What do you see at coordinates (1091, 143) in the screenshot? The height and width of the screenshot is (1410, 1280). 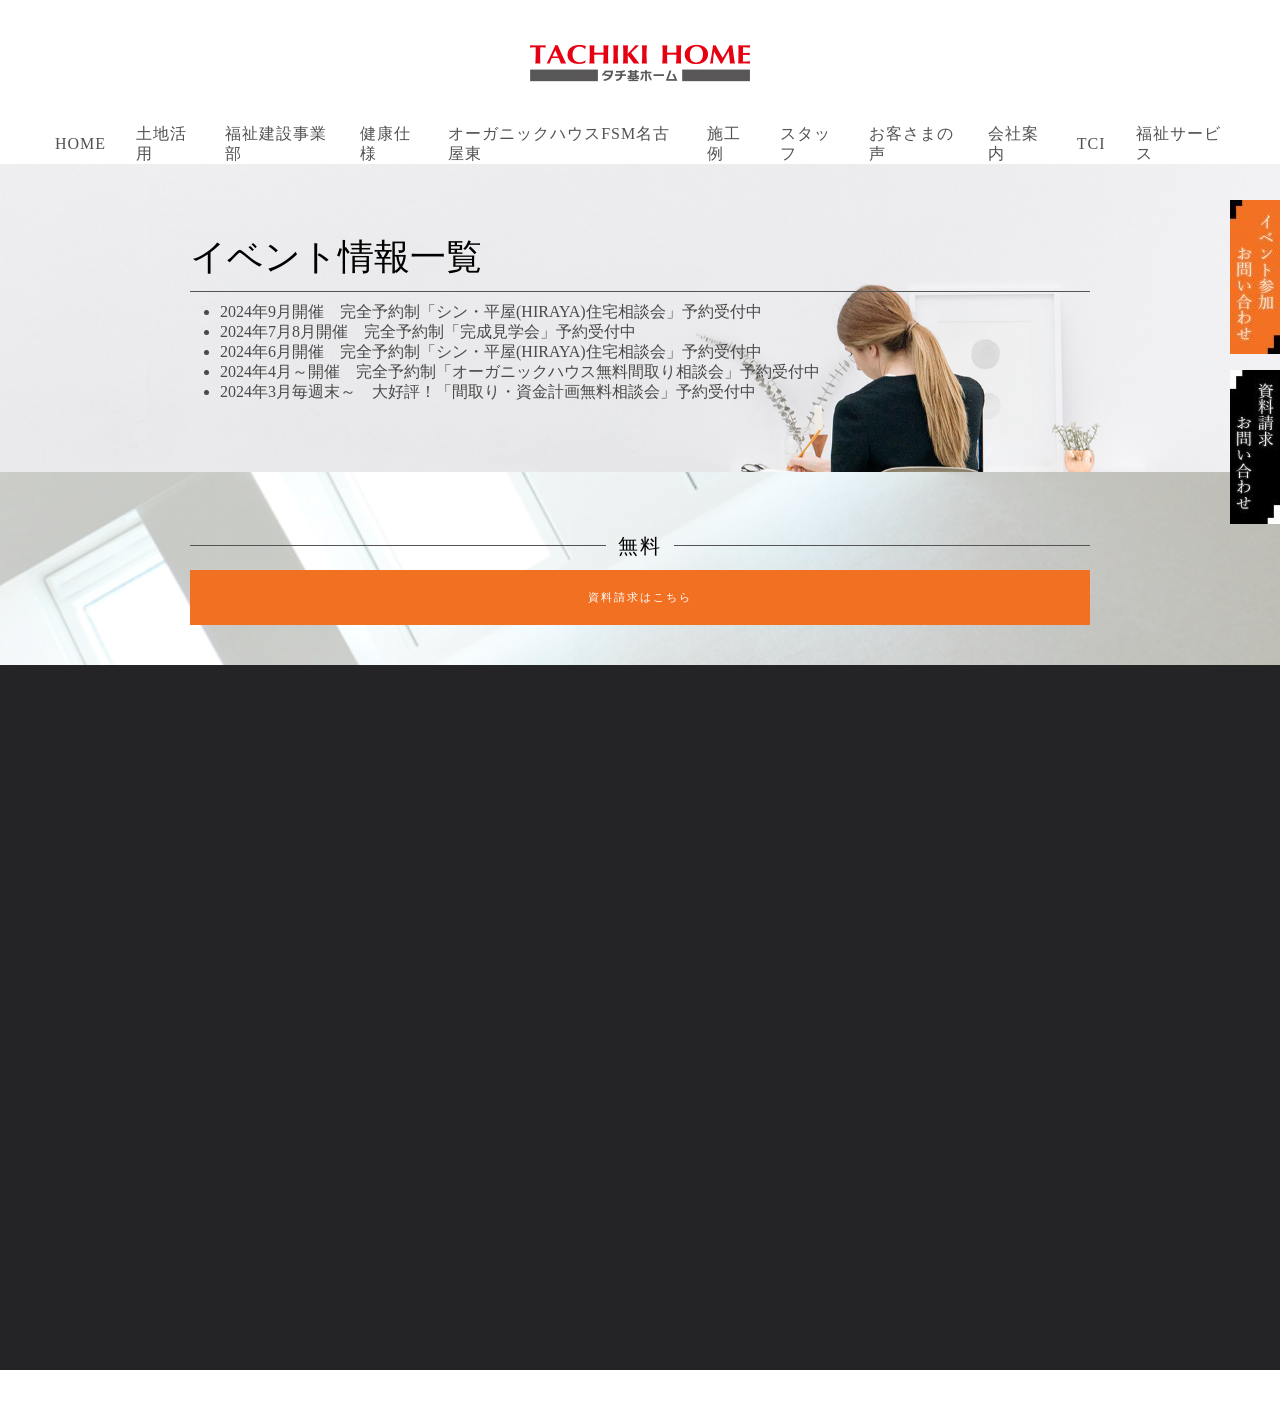 I see `TCI` at bounding box center [1091, 143].